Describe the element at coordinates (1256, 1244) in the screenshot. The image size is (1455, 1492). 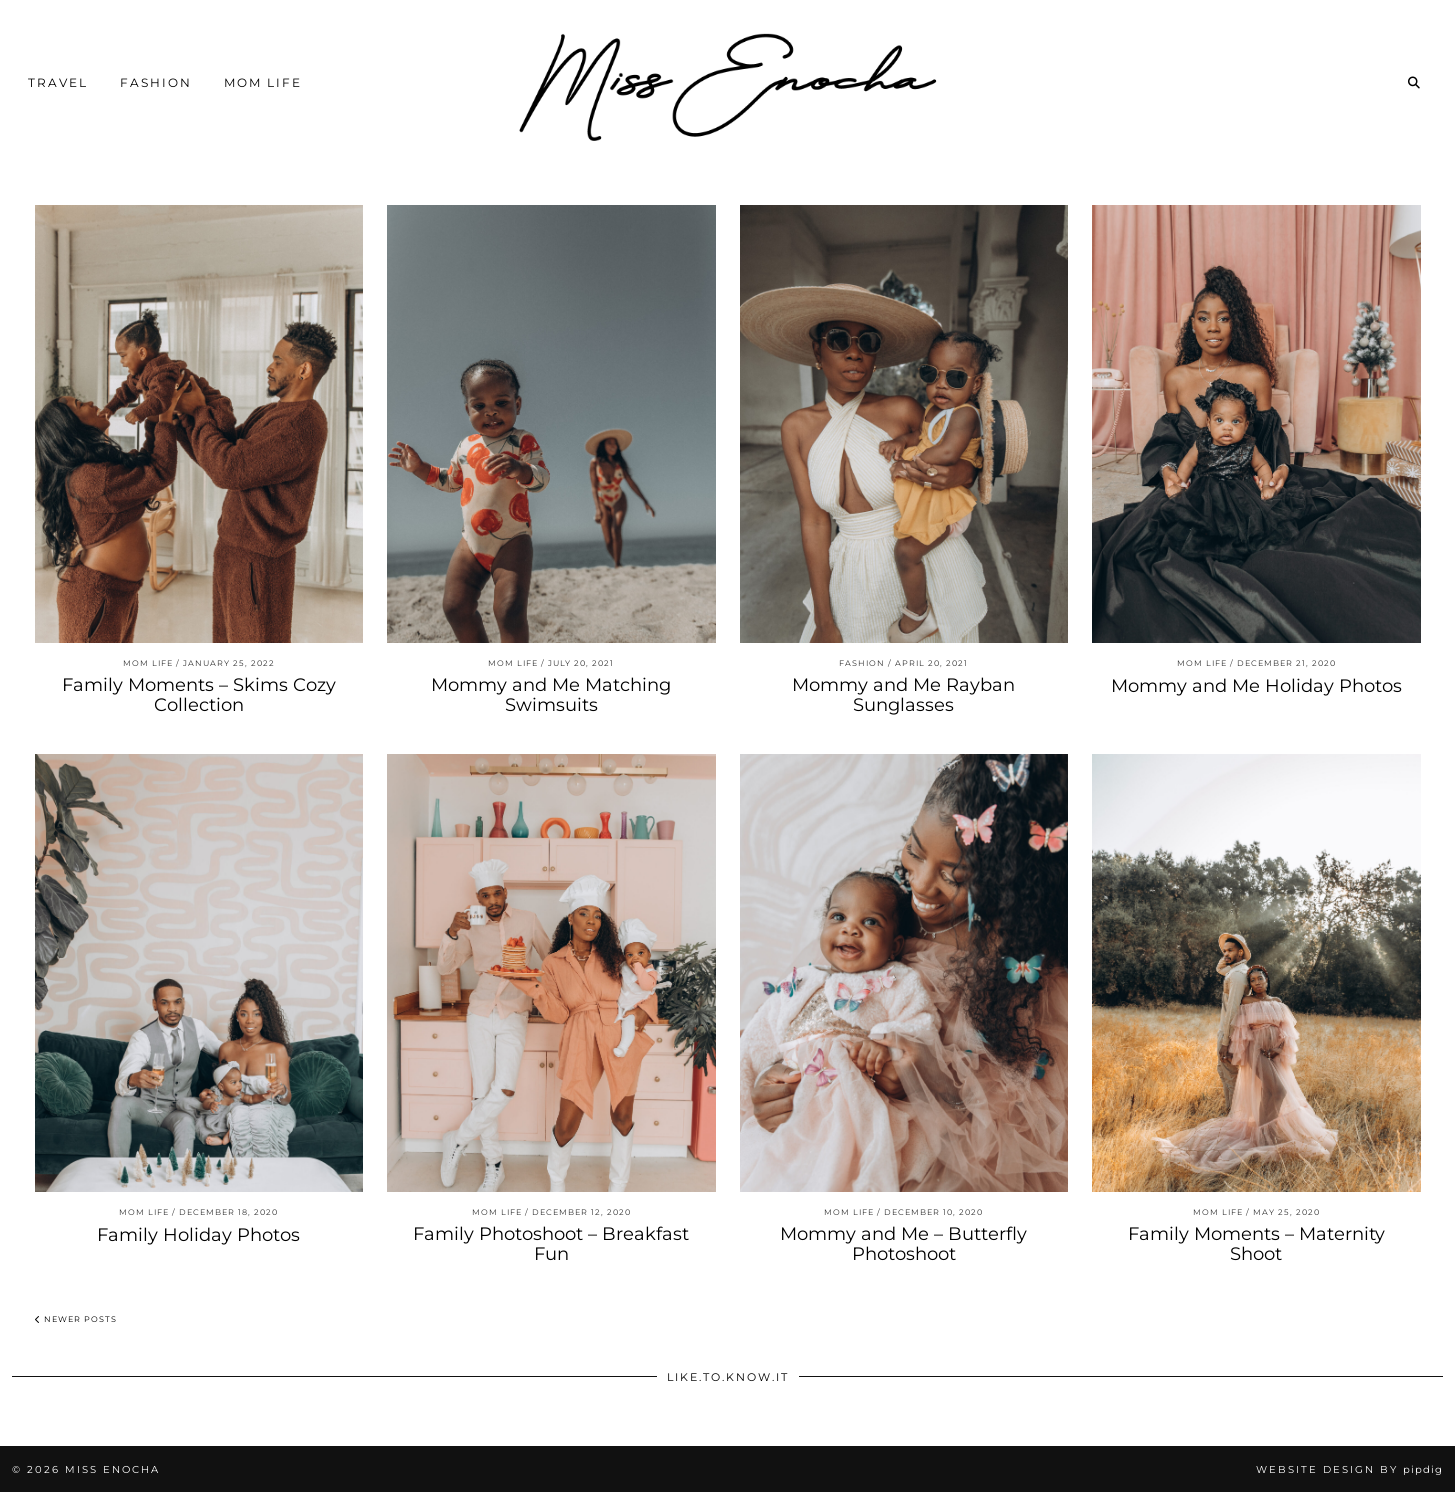
I see `Family Moments – Maternity Shoot` at that location.